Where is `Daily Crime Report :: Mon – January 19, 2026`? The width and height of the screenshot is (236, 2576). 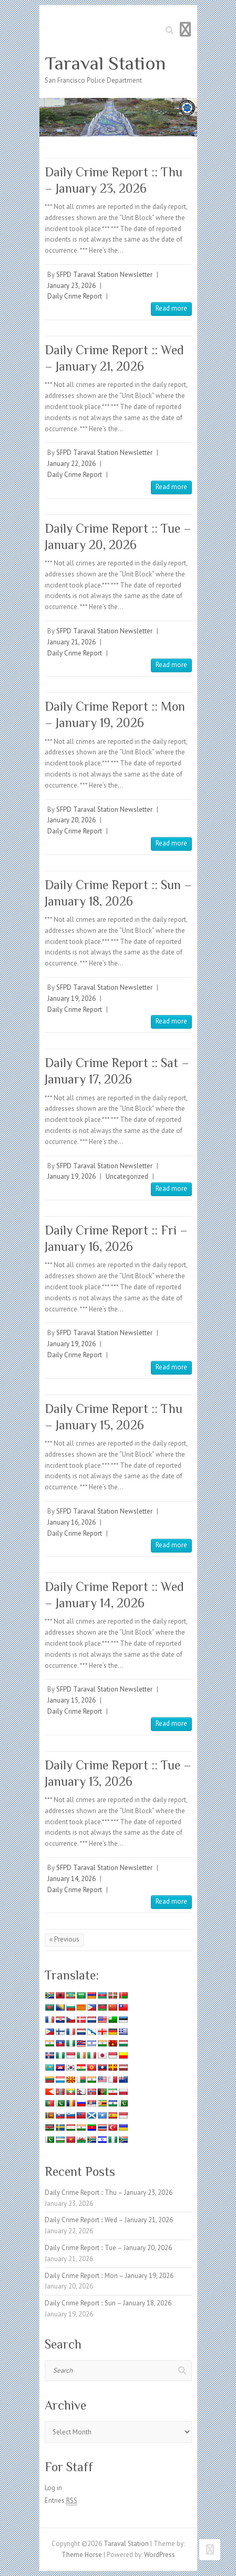
Daily Crime Report :: Mon – January 19, 2026 is located at coordinates (109, 2275).